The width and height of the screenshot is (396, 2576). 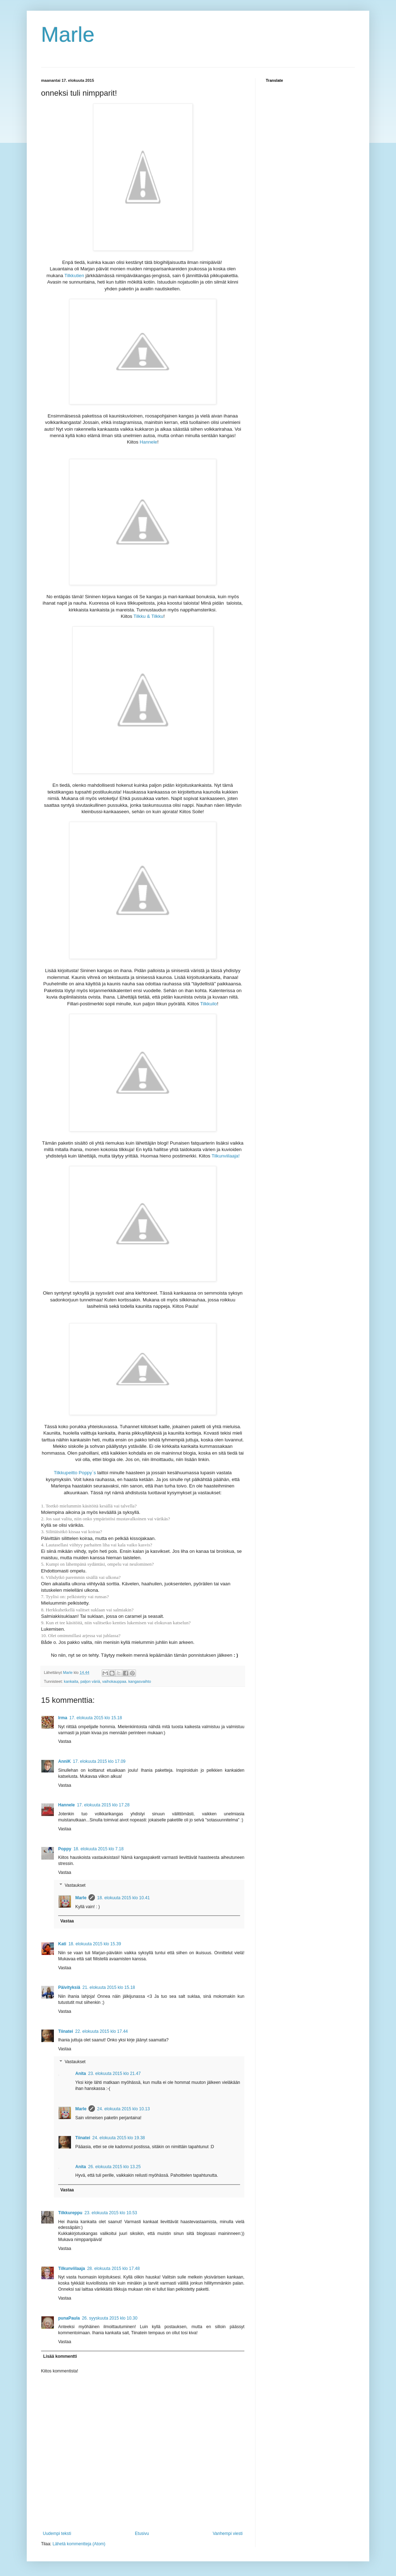 What do you see at coordinates (64, 1761) in the screenshot?
I see `AnniK` at bounding box center [64, 1761].